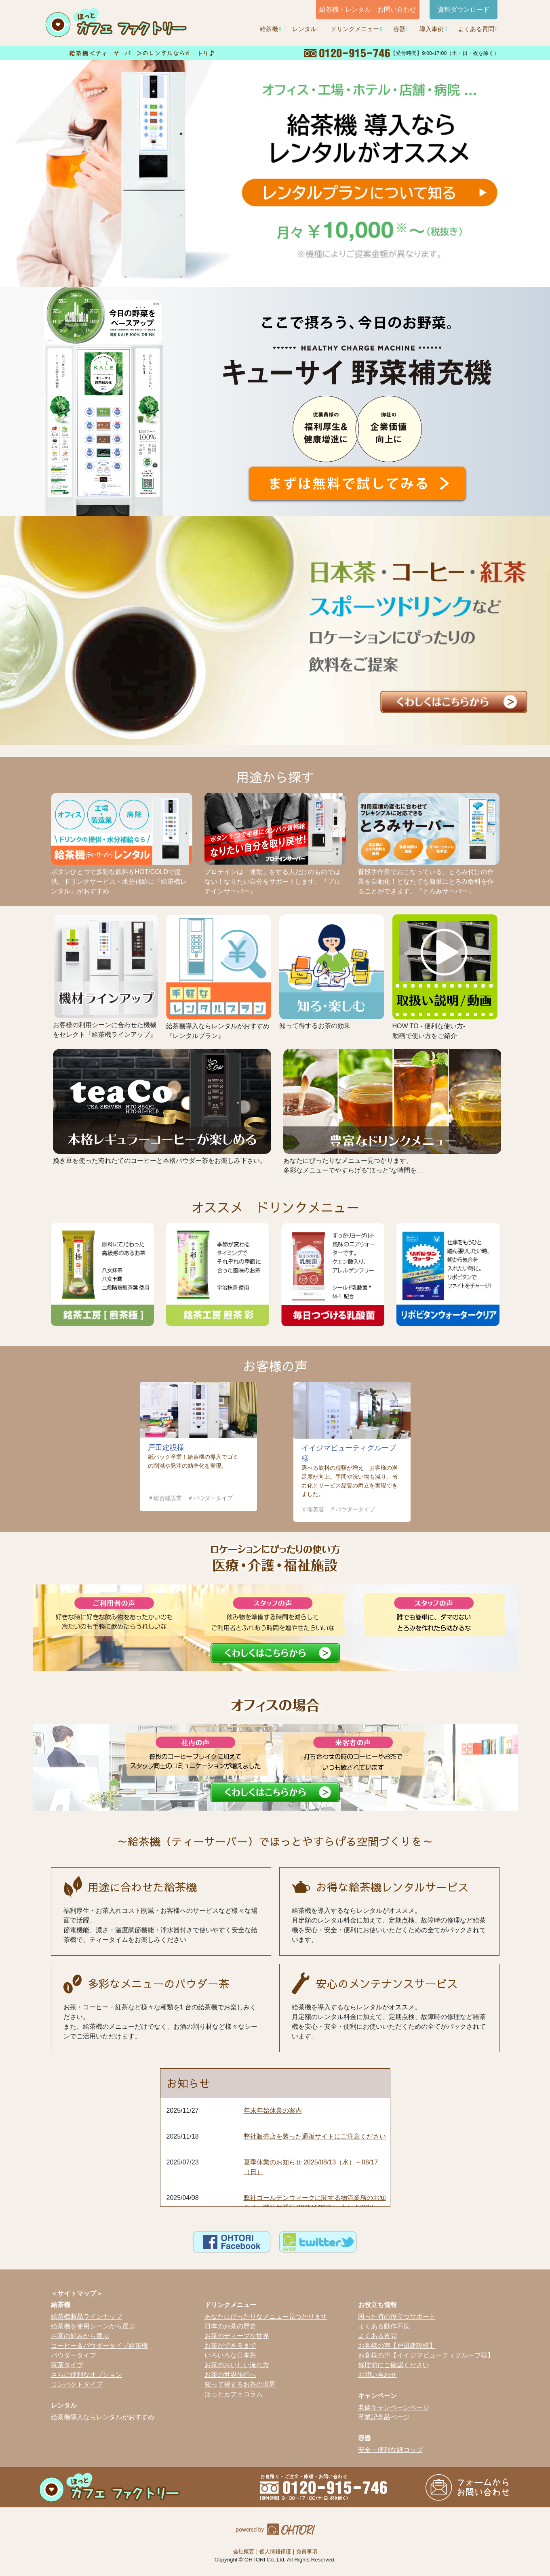 This screenshot has height=2576, width=550. What do you see at coordinates (230, 2326) in the screenshot?
I see `日本のお茶の歴史` at bounding box center [230, 2326].